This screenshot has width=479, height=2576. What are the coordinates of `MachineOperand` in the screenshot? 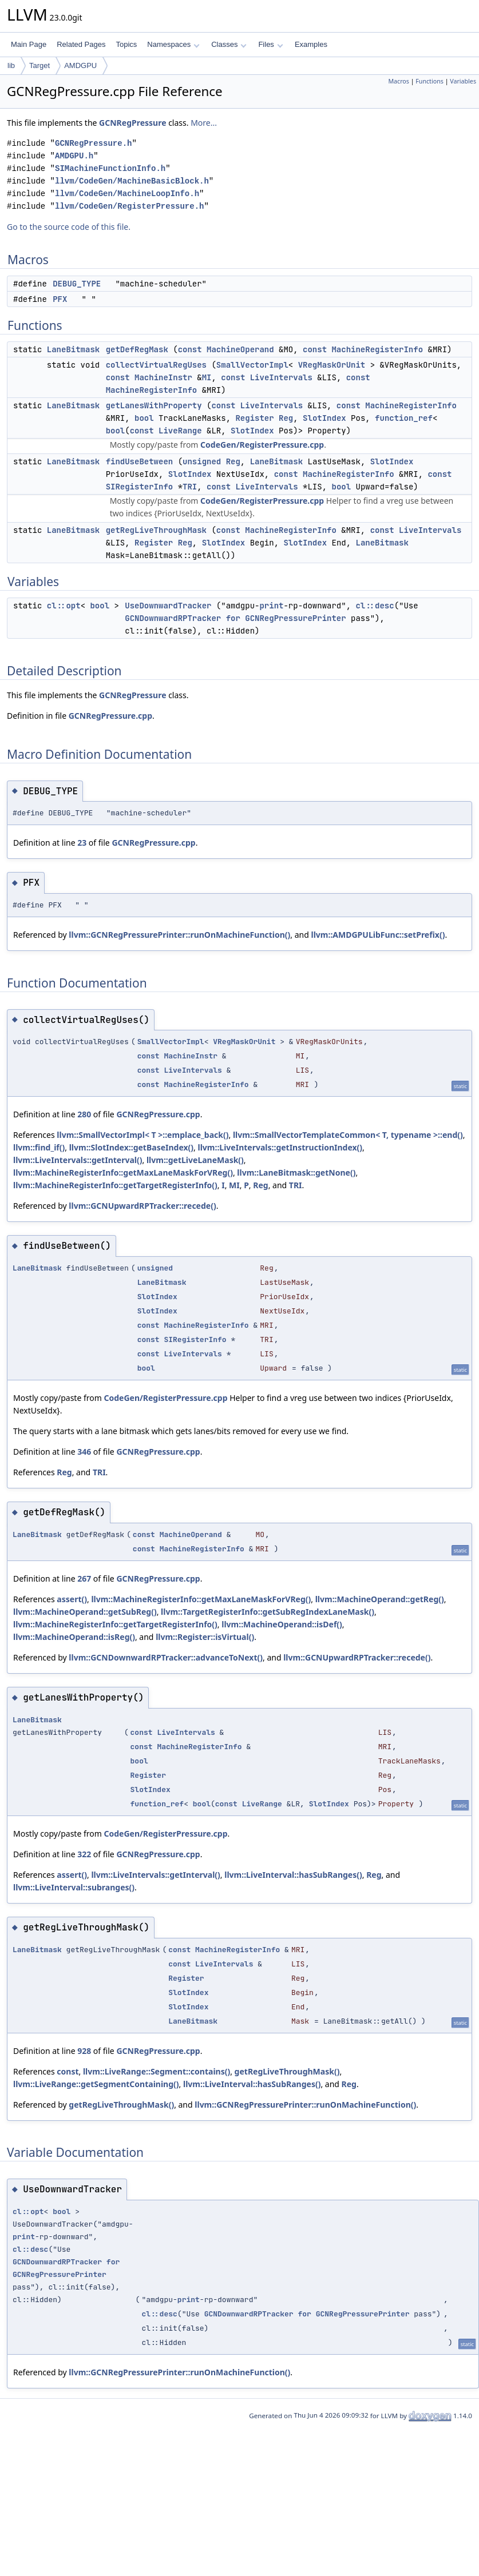 It's located at (240, 349).